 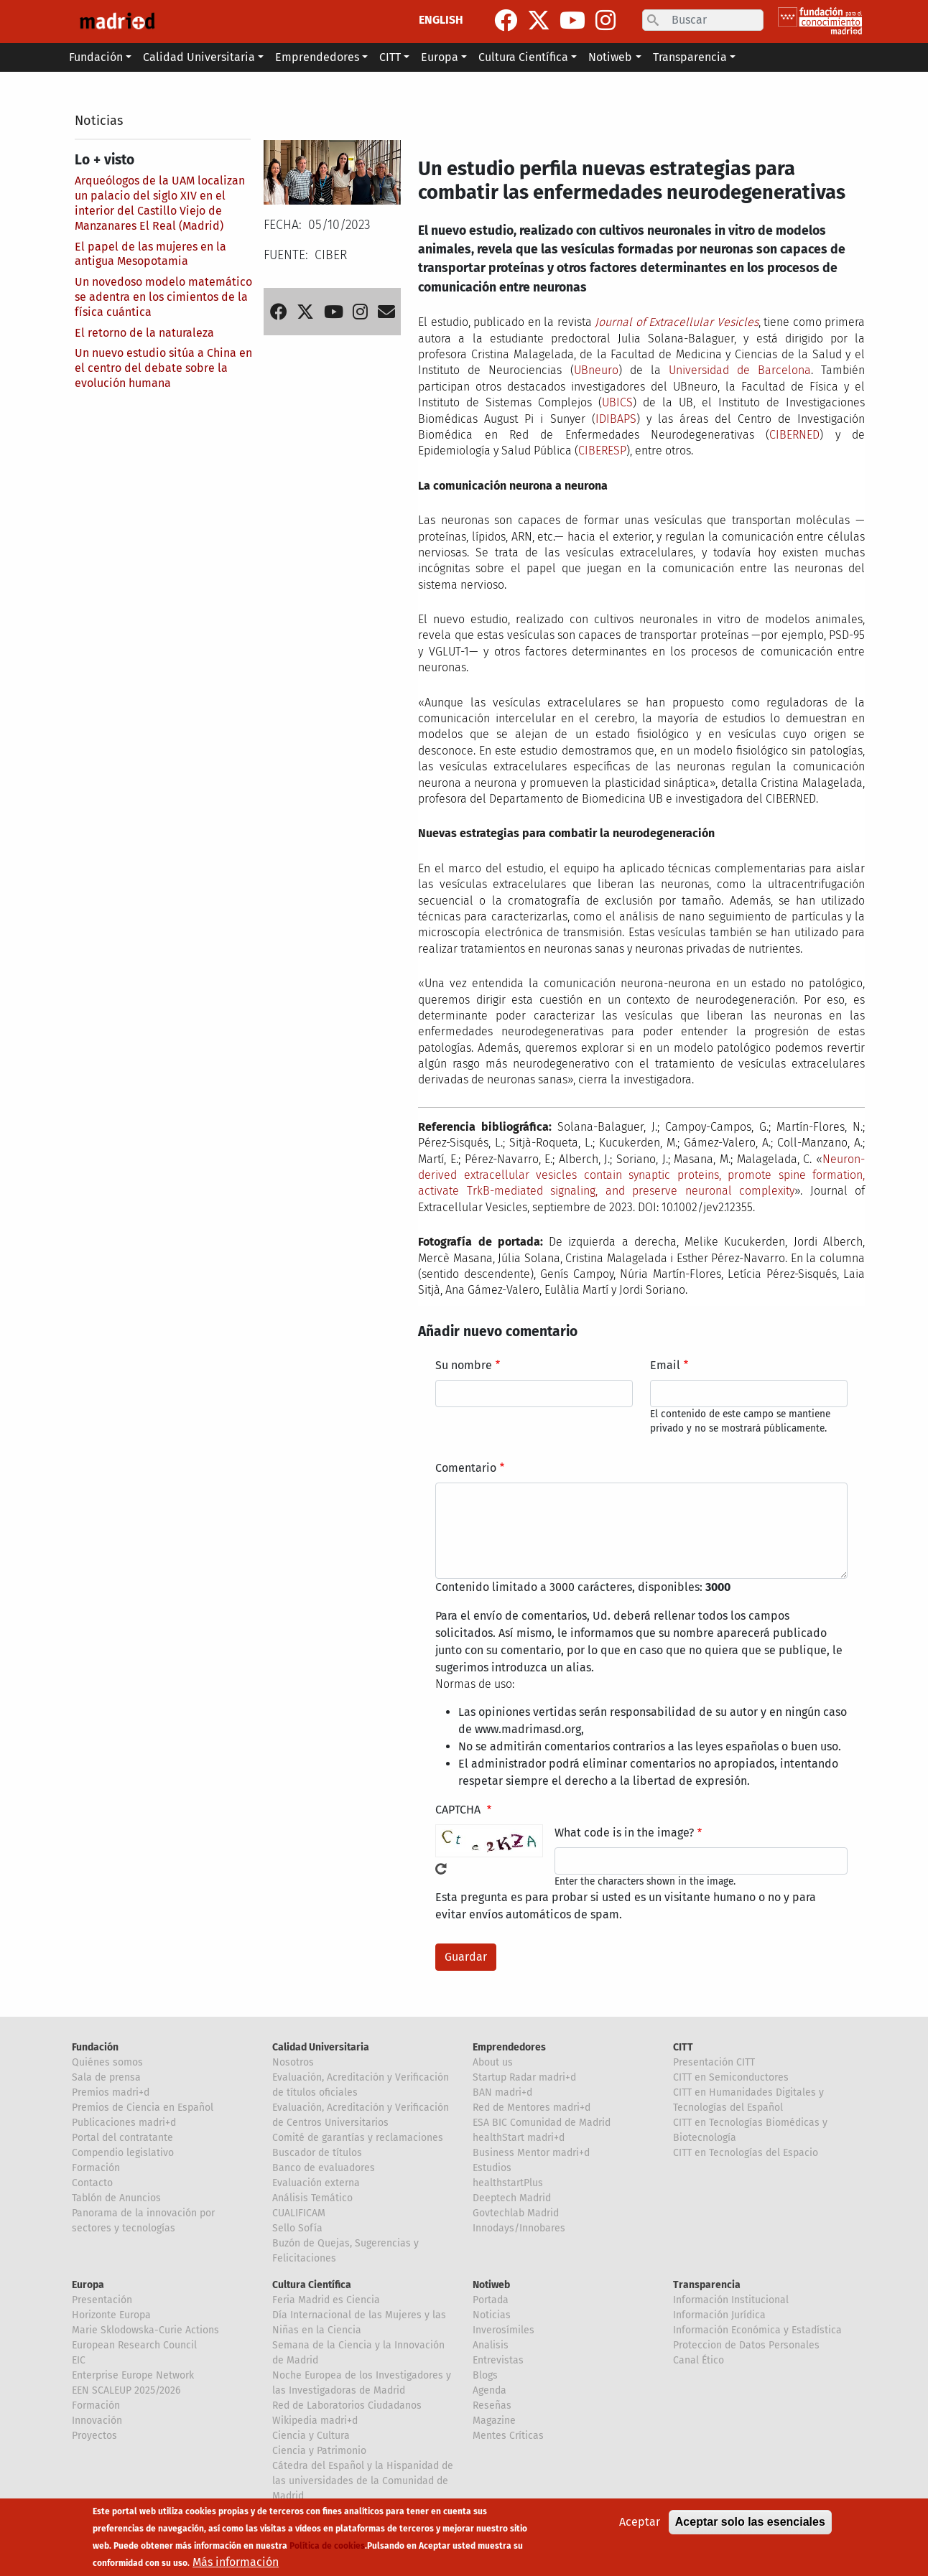 What do you see at coordinates (531, 2107) in the screenshot?
I see `Red de Mentores madri+d` at bounding box center [531, 2107].